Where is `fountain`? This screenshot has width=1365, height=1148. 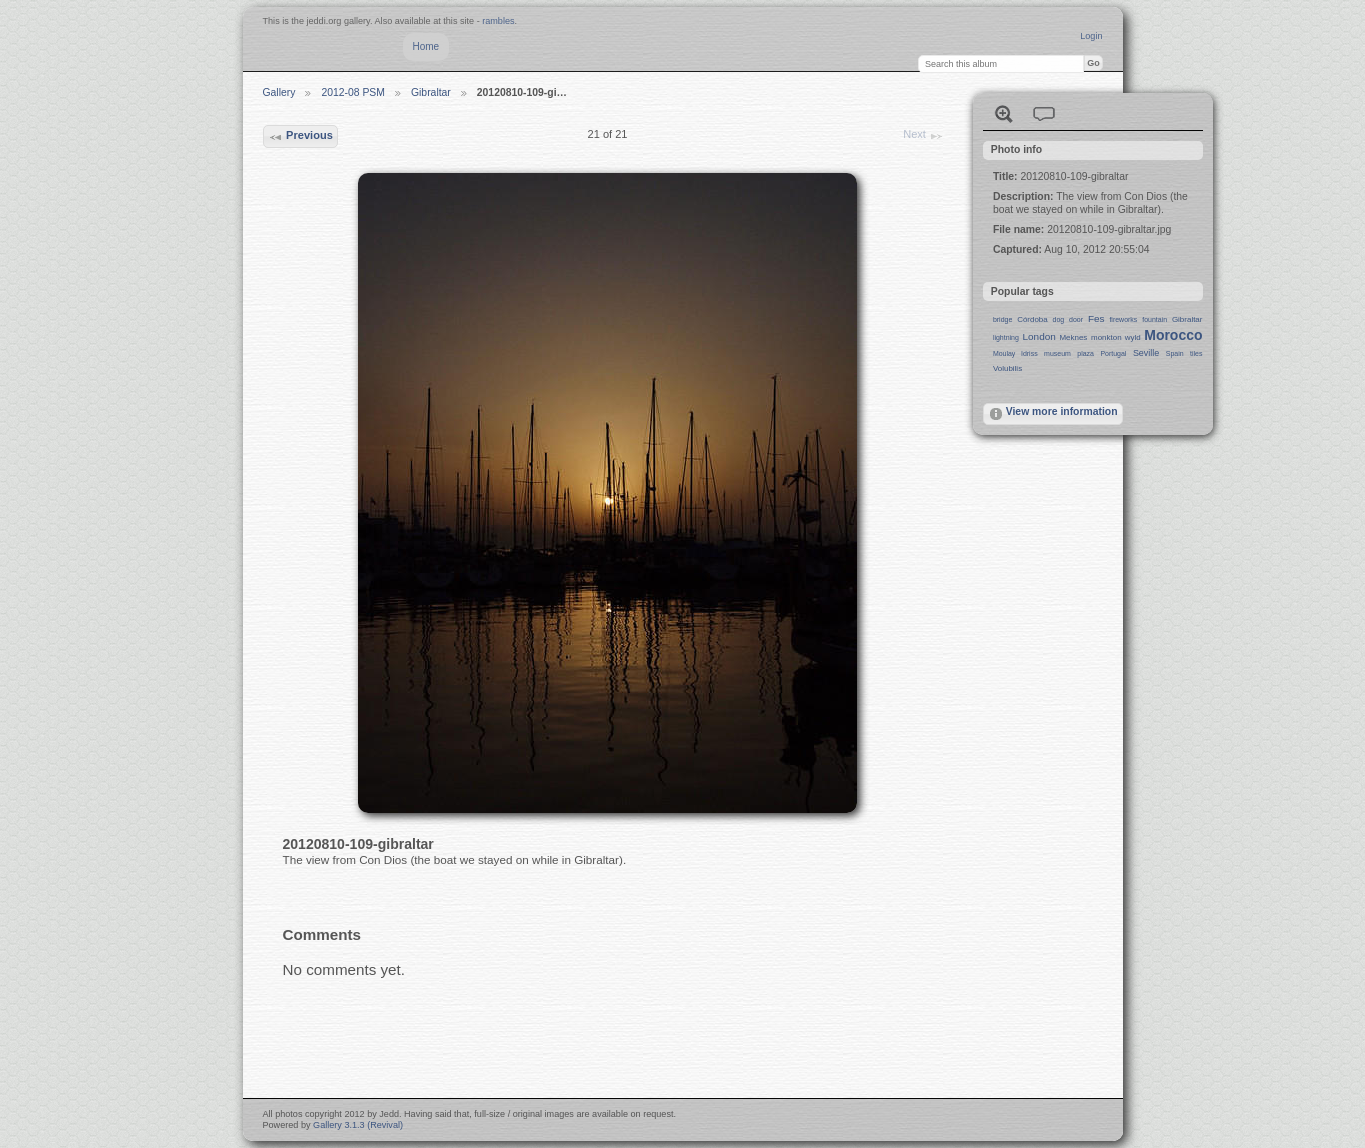
fountain is located at coordinates (1154, 319).